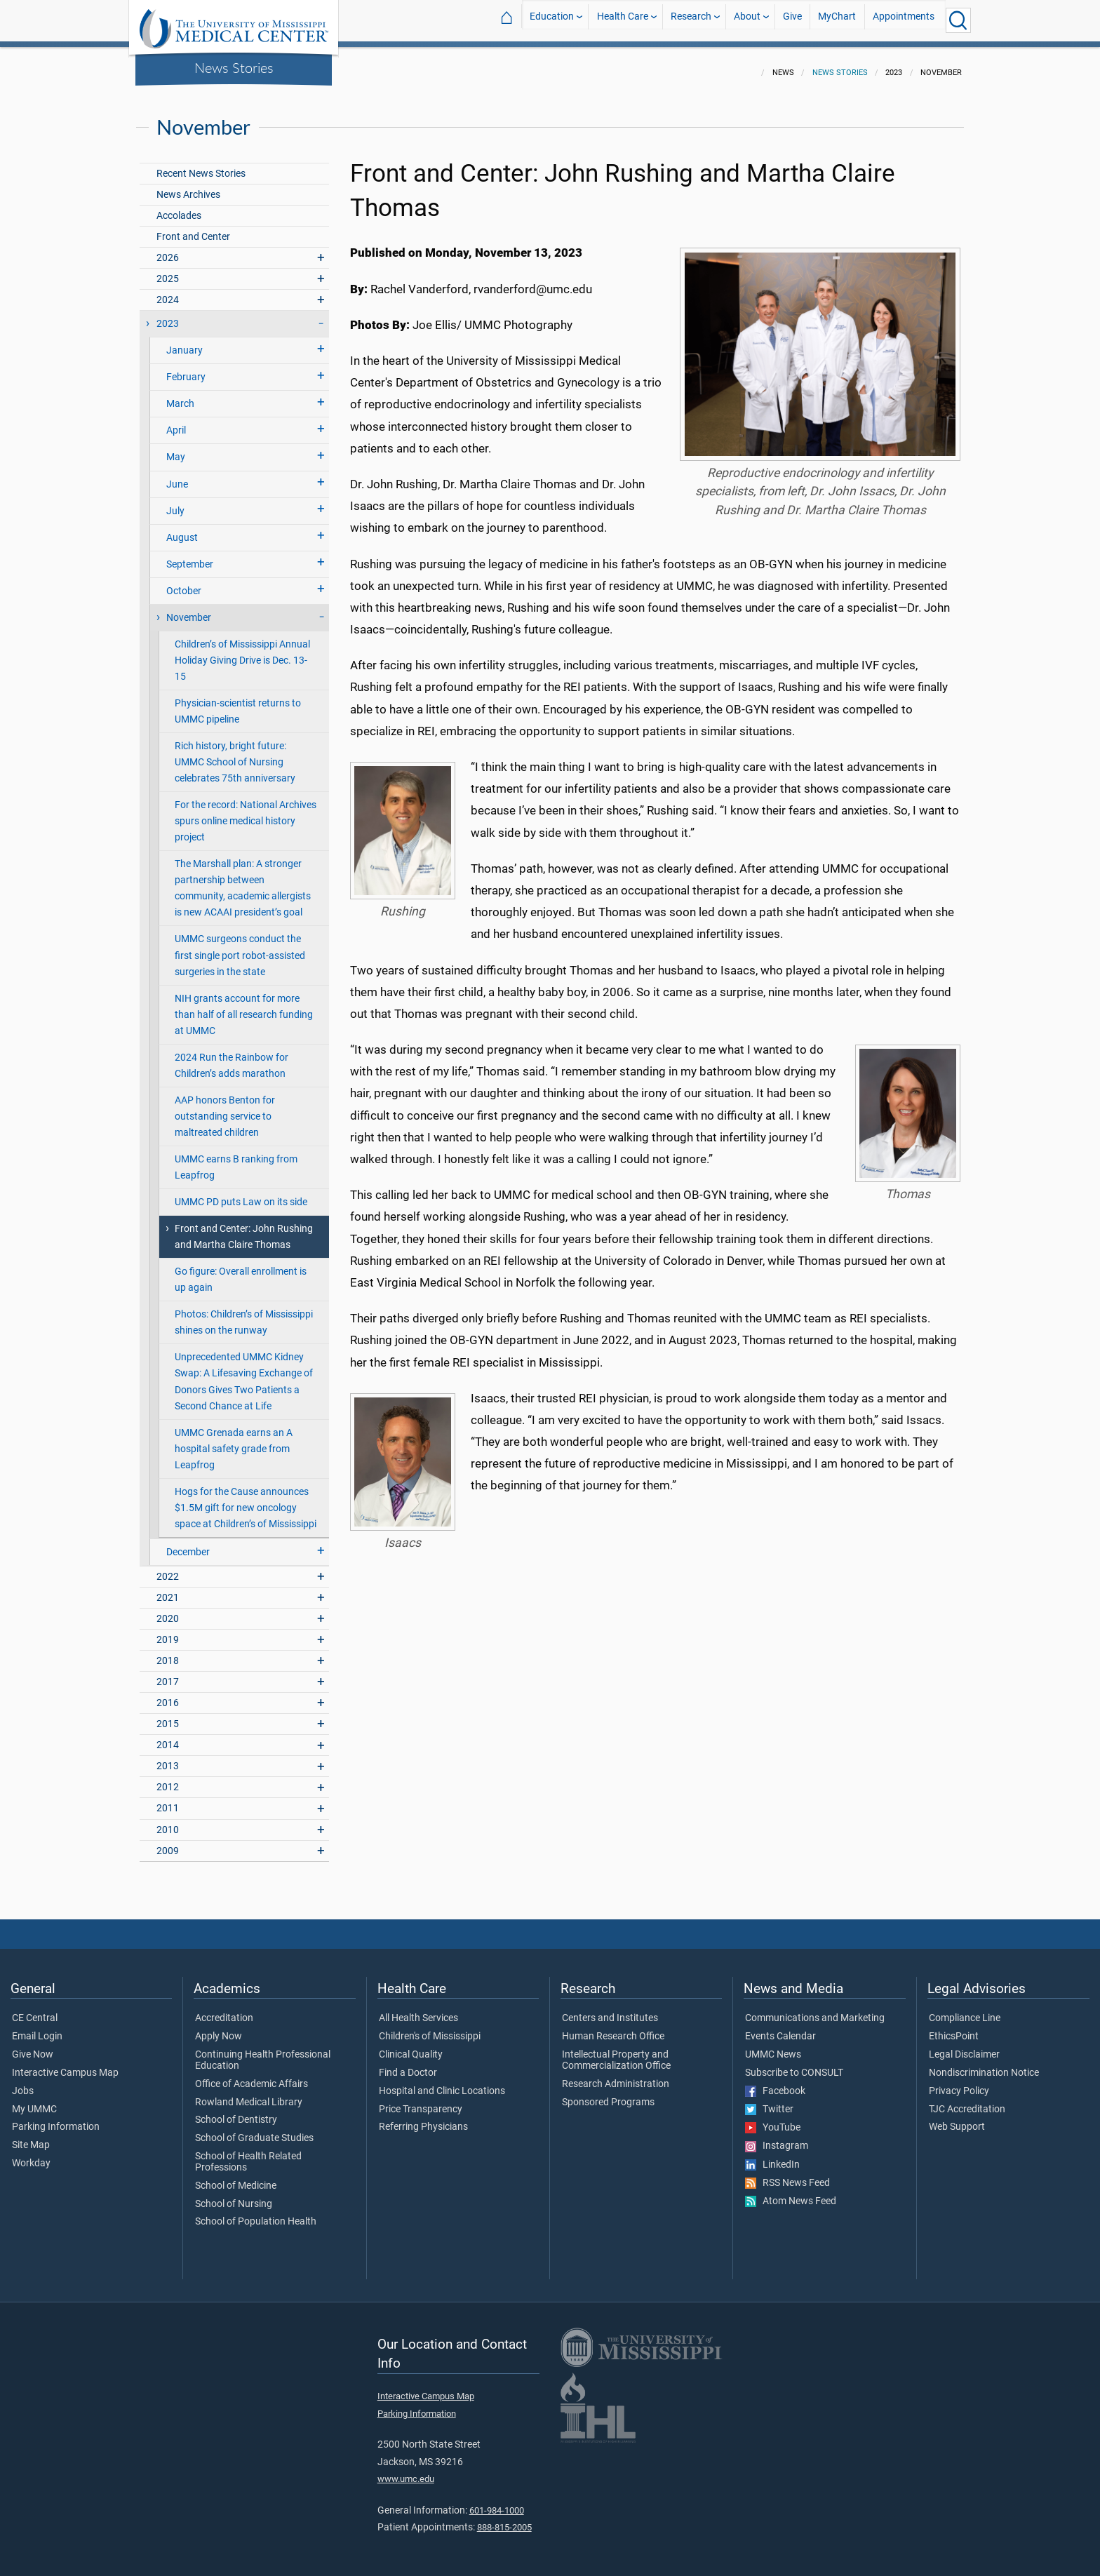  Describe the element at coordinates (957, 2118) in the screenshot. I see `Web Support` at that location.